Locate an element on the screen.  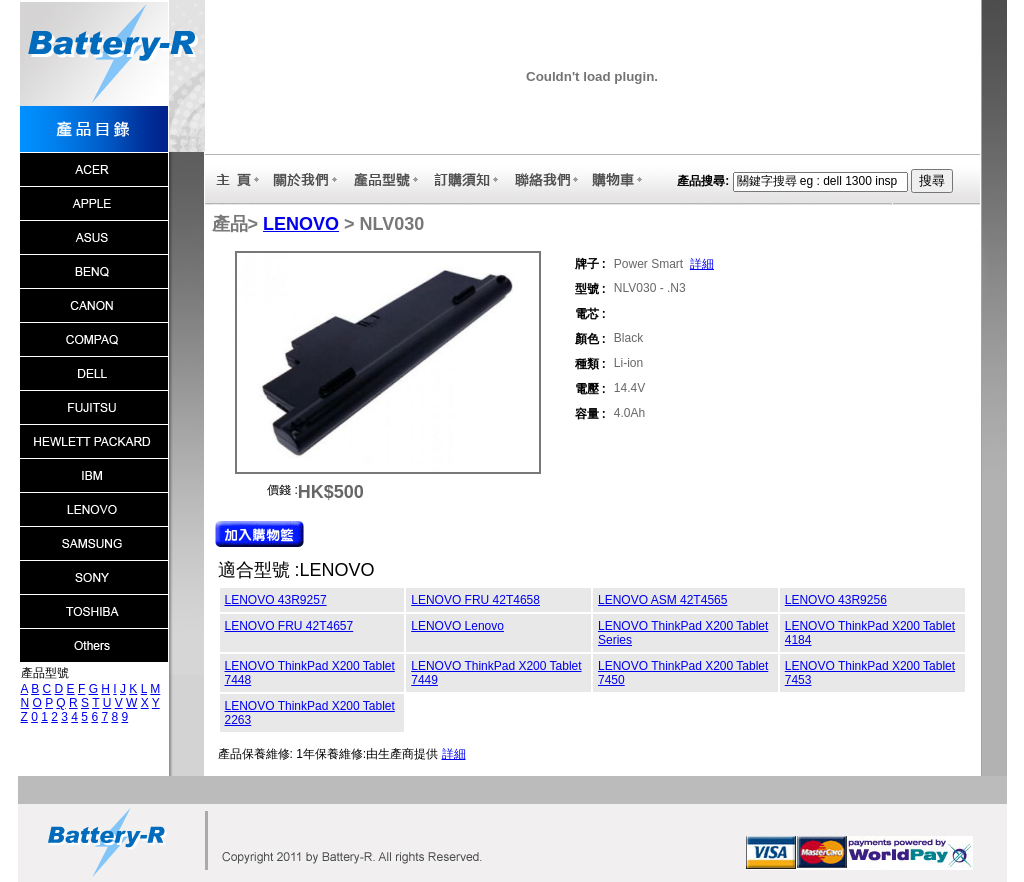
LENOVO FRU 42T4658 is located at coordinates (475, 600).